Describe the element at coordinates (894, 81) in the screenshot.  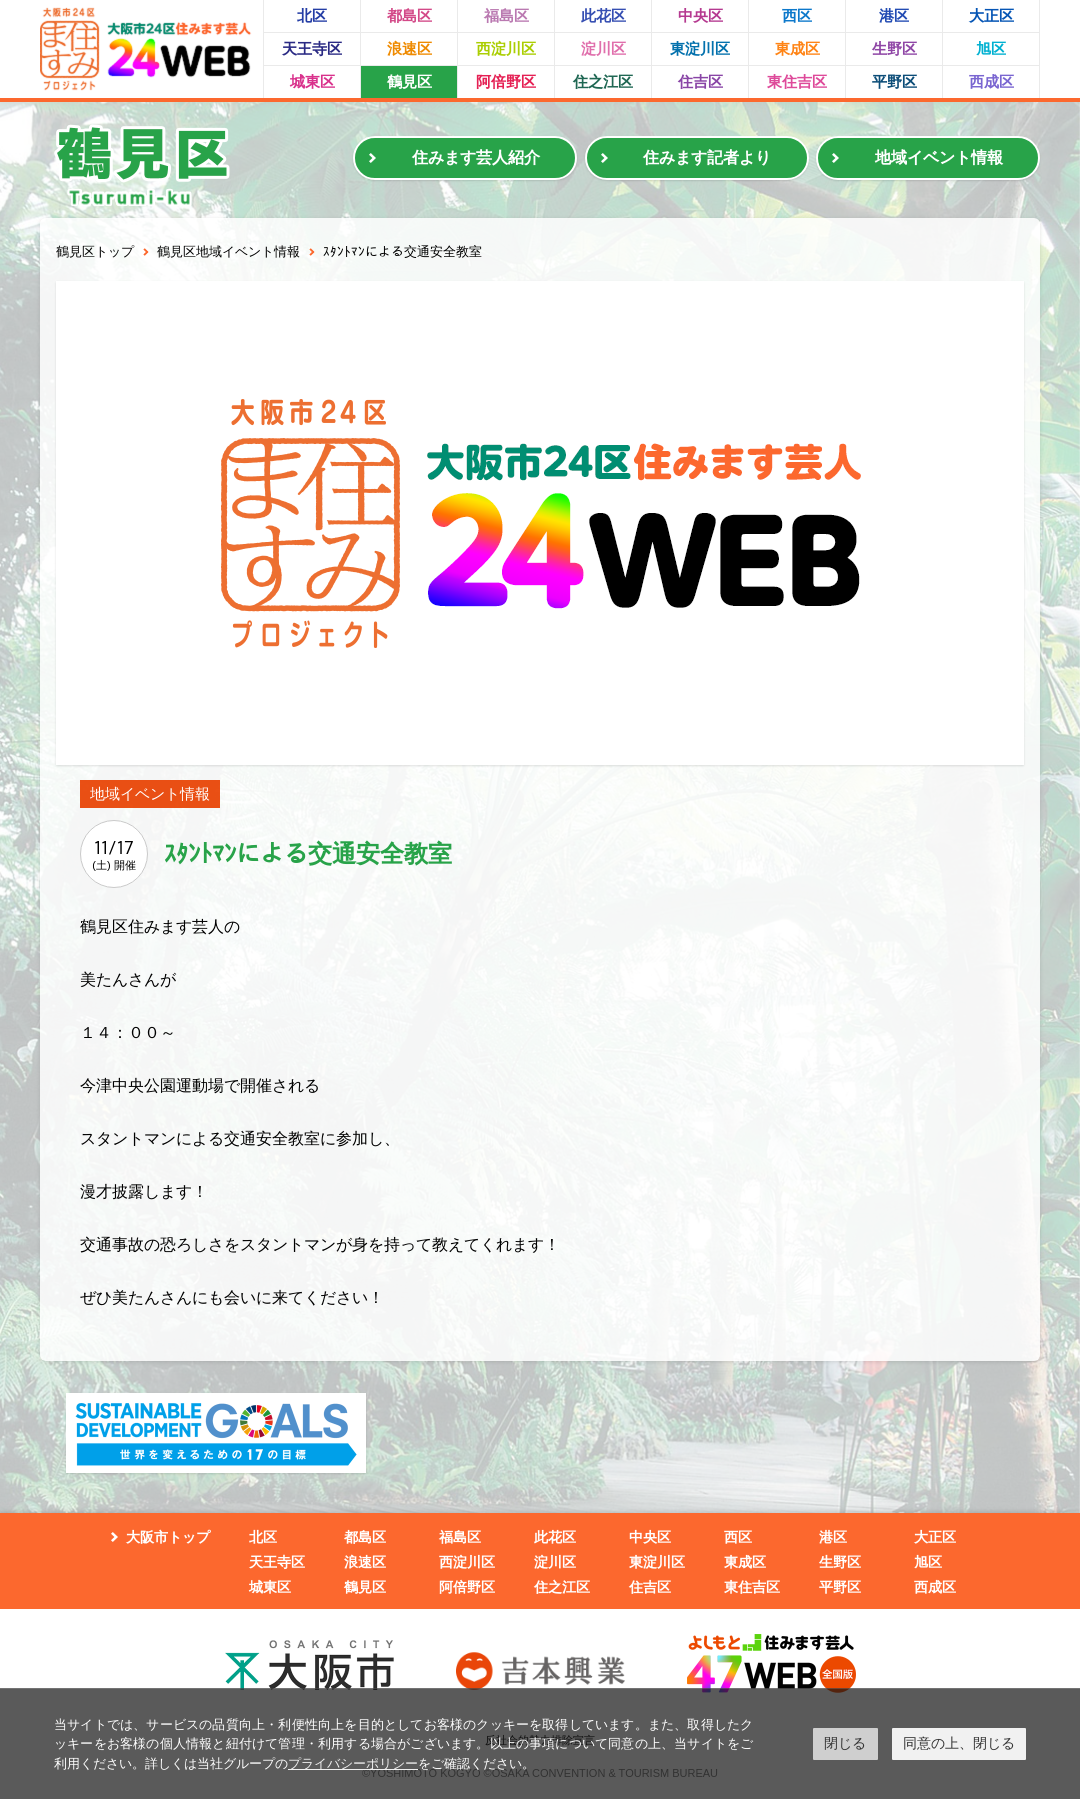
I see `平野区` at that location.